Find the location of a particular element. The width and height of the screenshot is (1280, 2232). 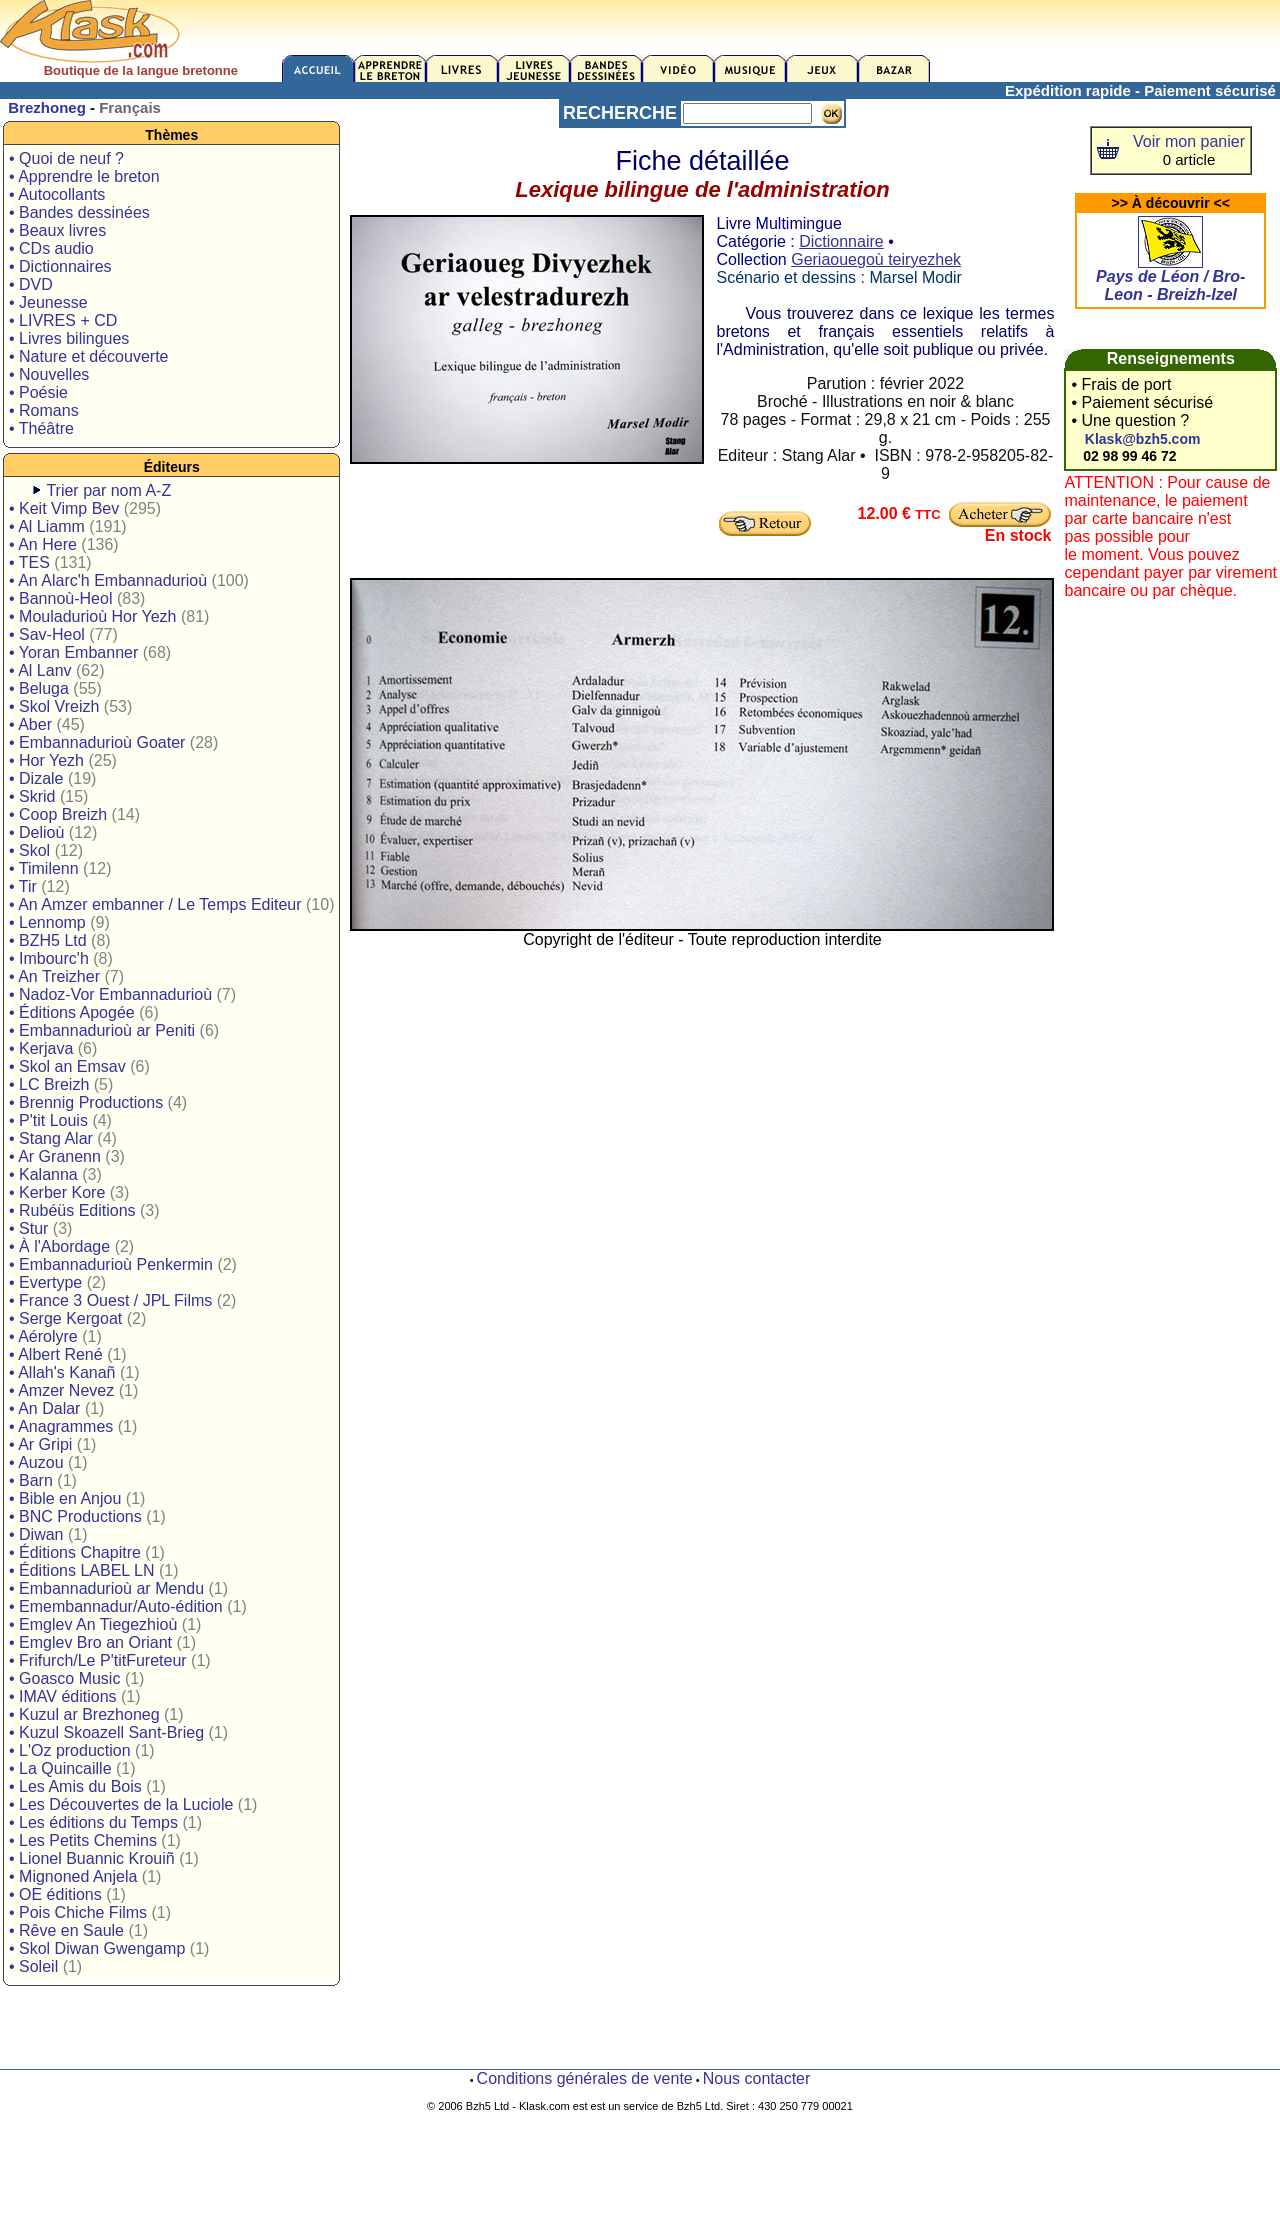

• Poésie is located at coordinates (38, 392).